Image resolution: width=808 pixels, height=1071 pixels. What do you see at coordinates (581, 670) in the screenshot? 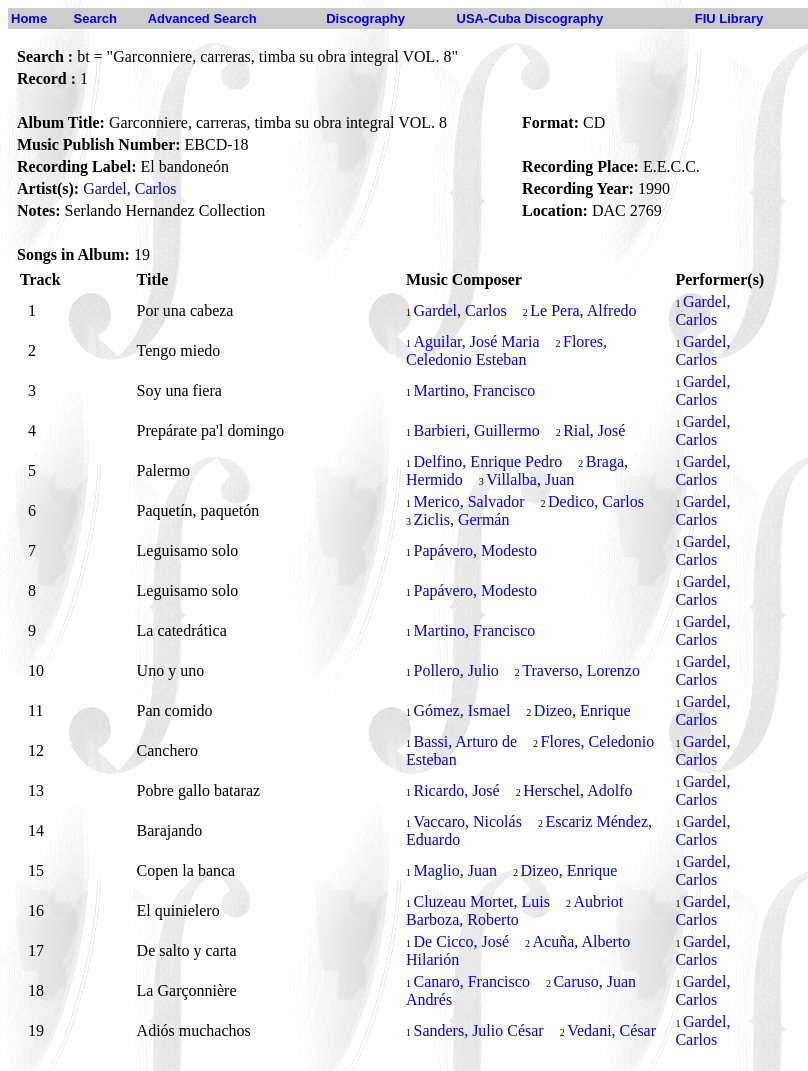
I see `Traverso, Lorenzo` at bounding box center [581, 670].